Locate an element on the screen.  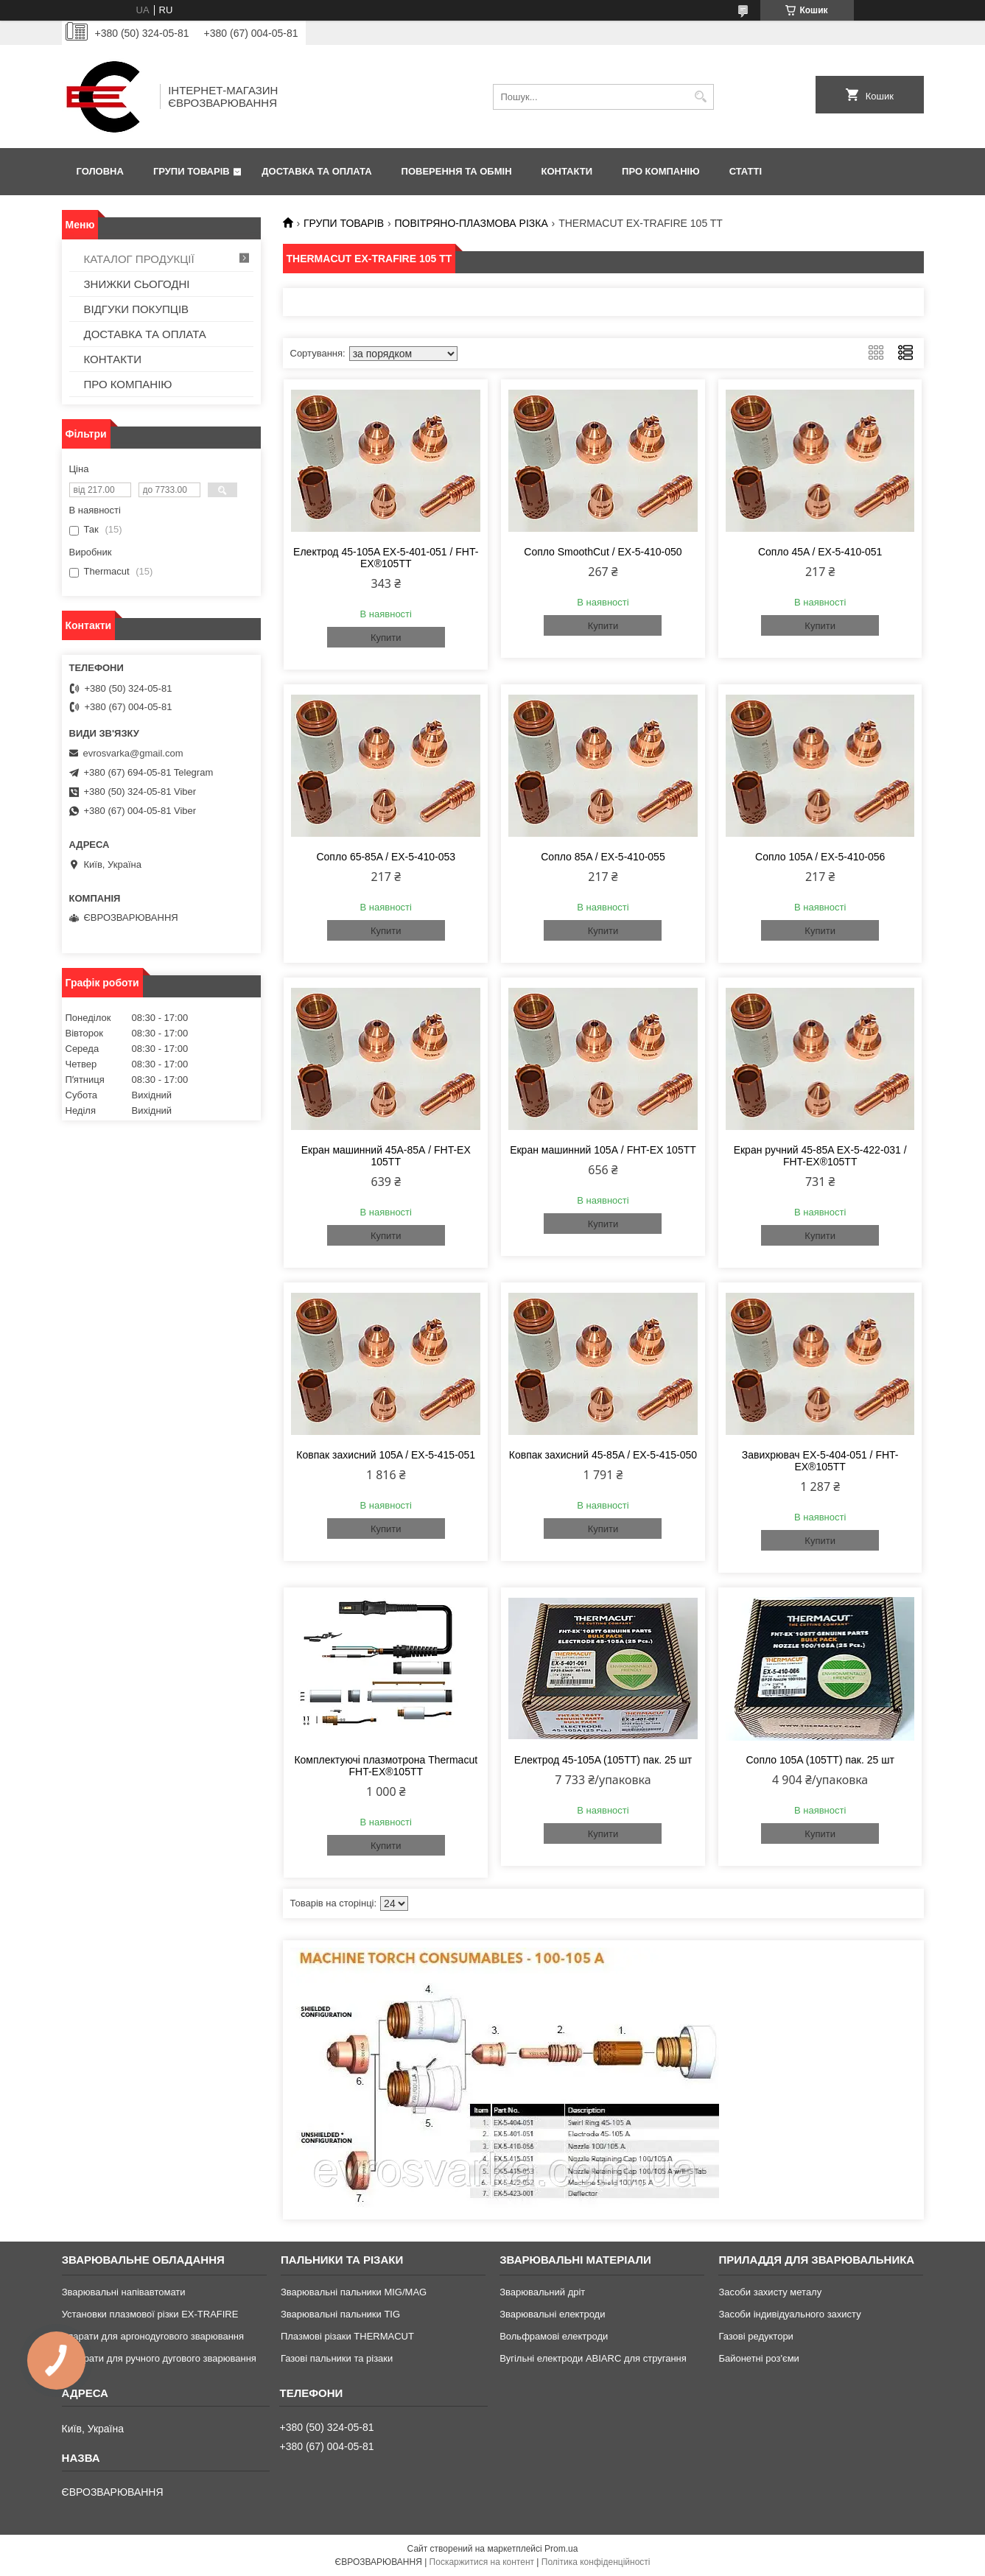
Аппарати для ручного дугового зварювання is located at coordinates (159, 2358).